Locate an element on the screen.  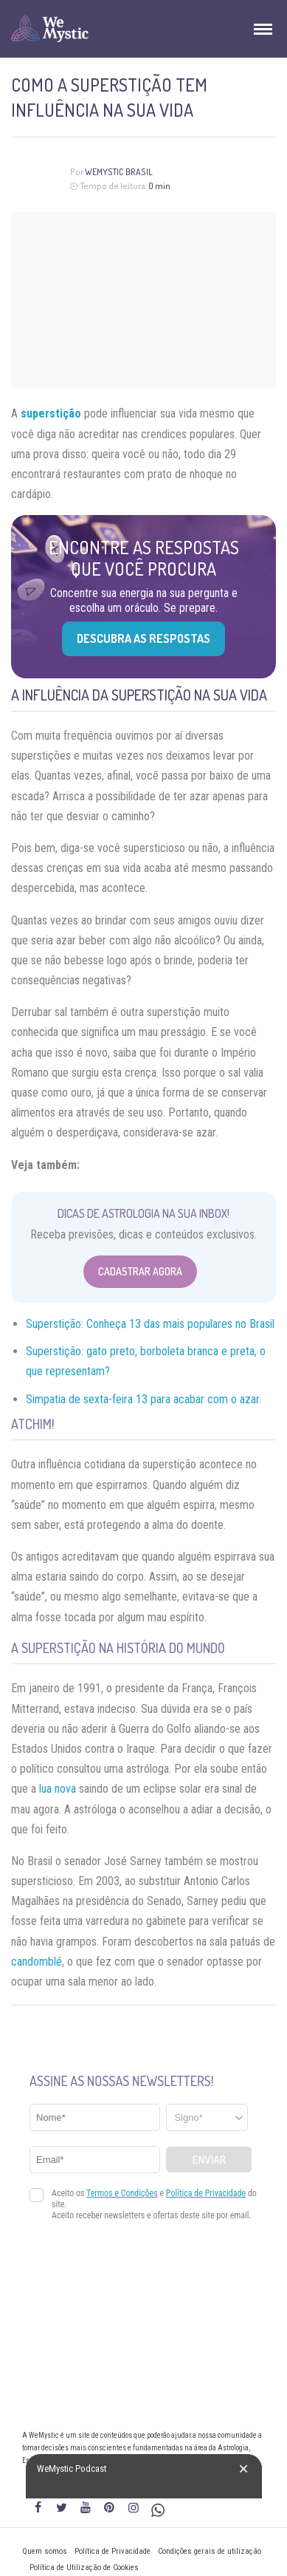
Superstição: Conheça 13 das mais populares no Brasil is located at coordinates (150, 1324).